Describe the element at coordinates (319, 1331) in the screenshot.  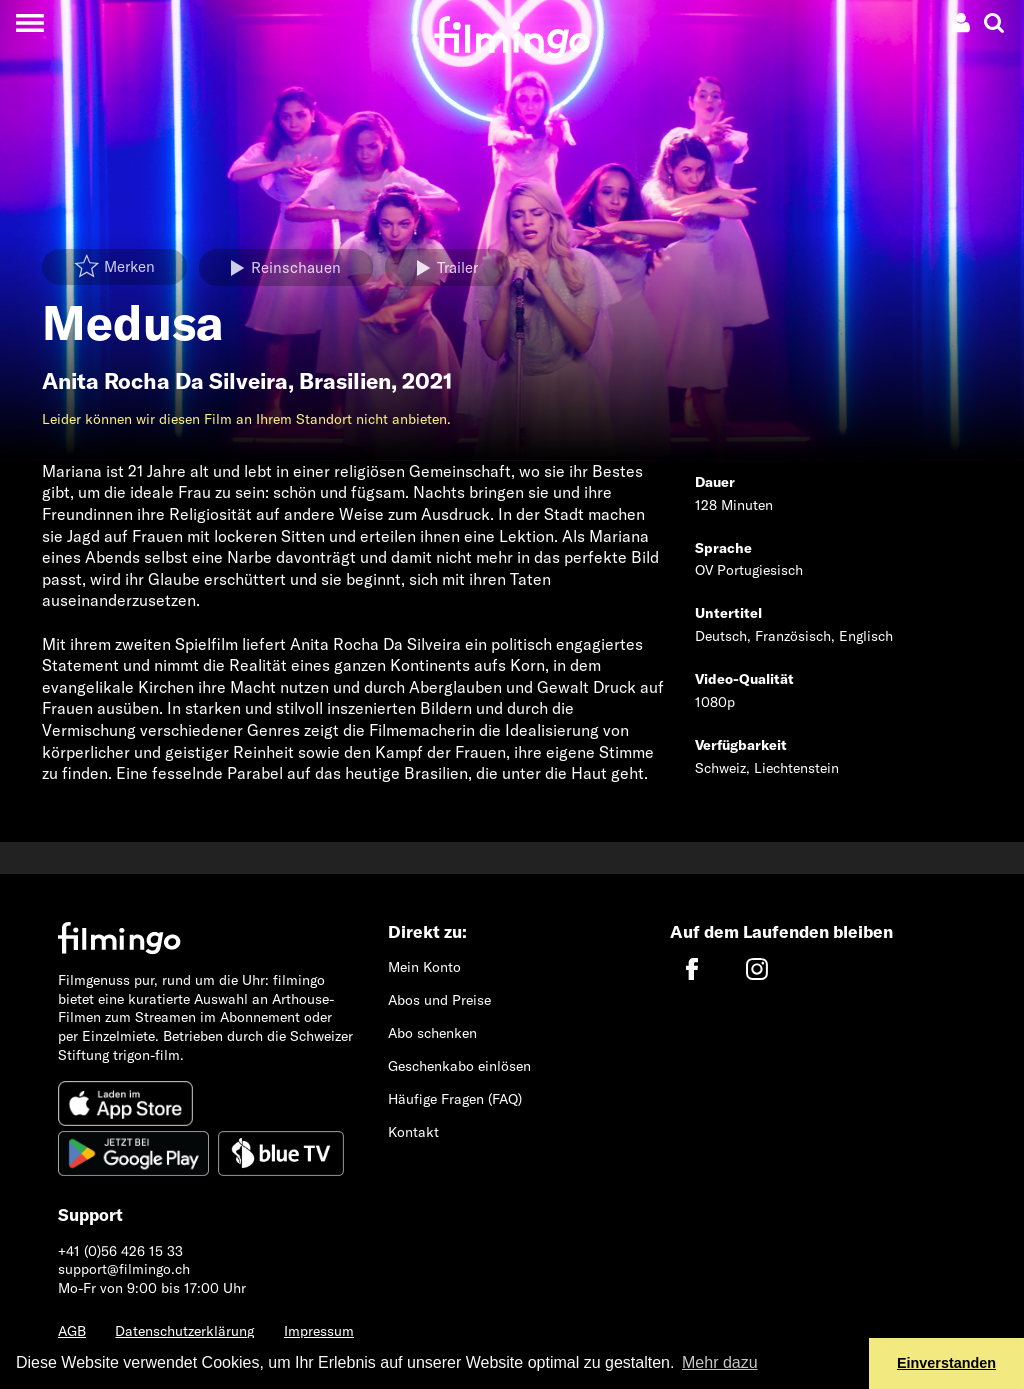
I see `Impressum` at that location.